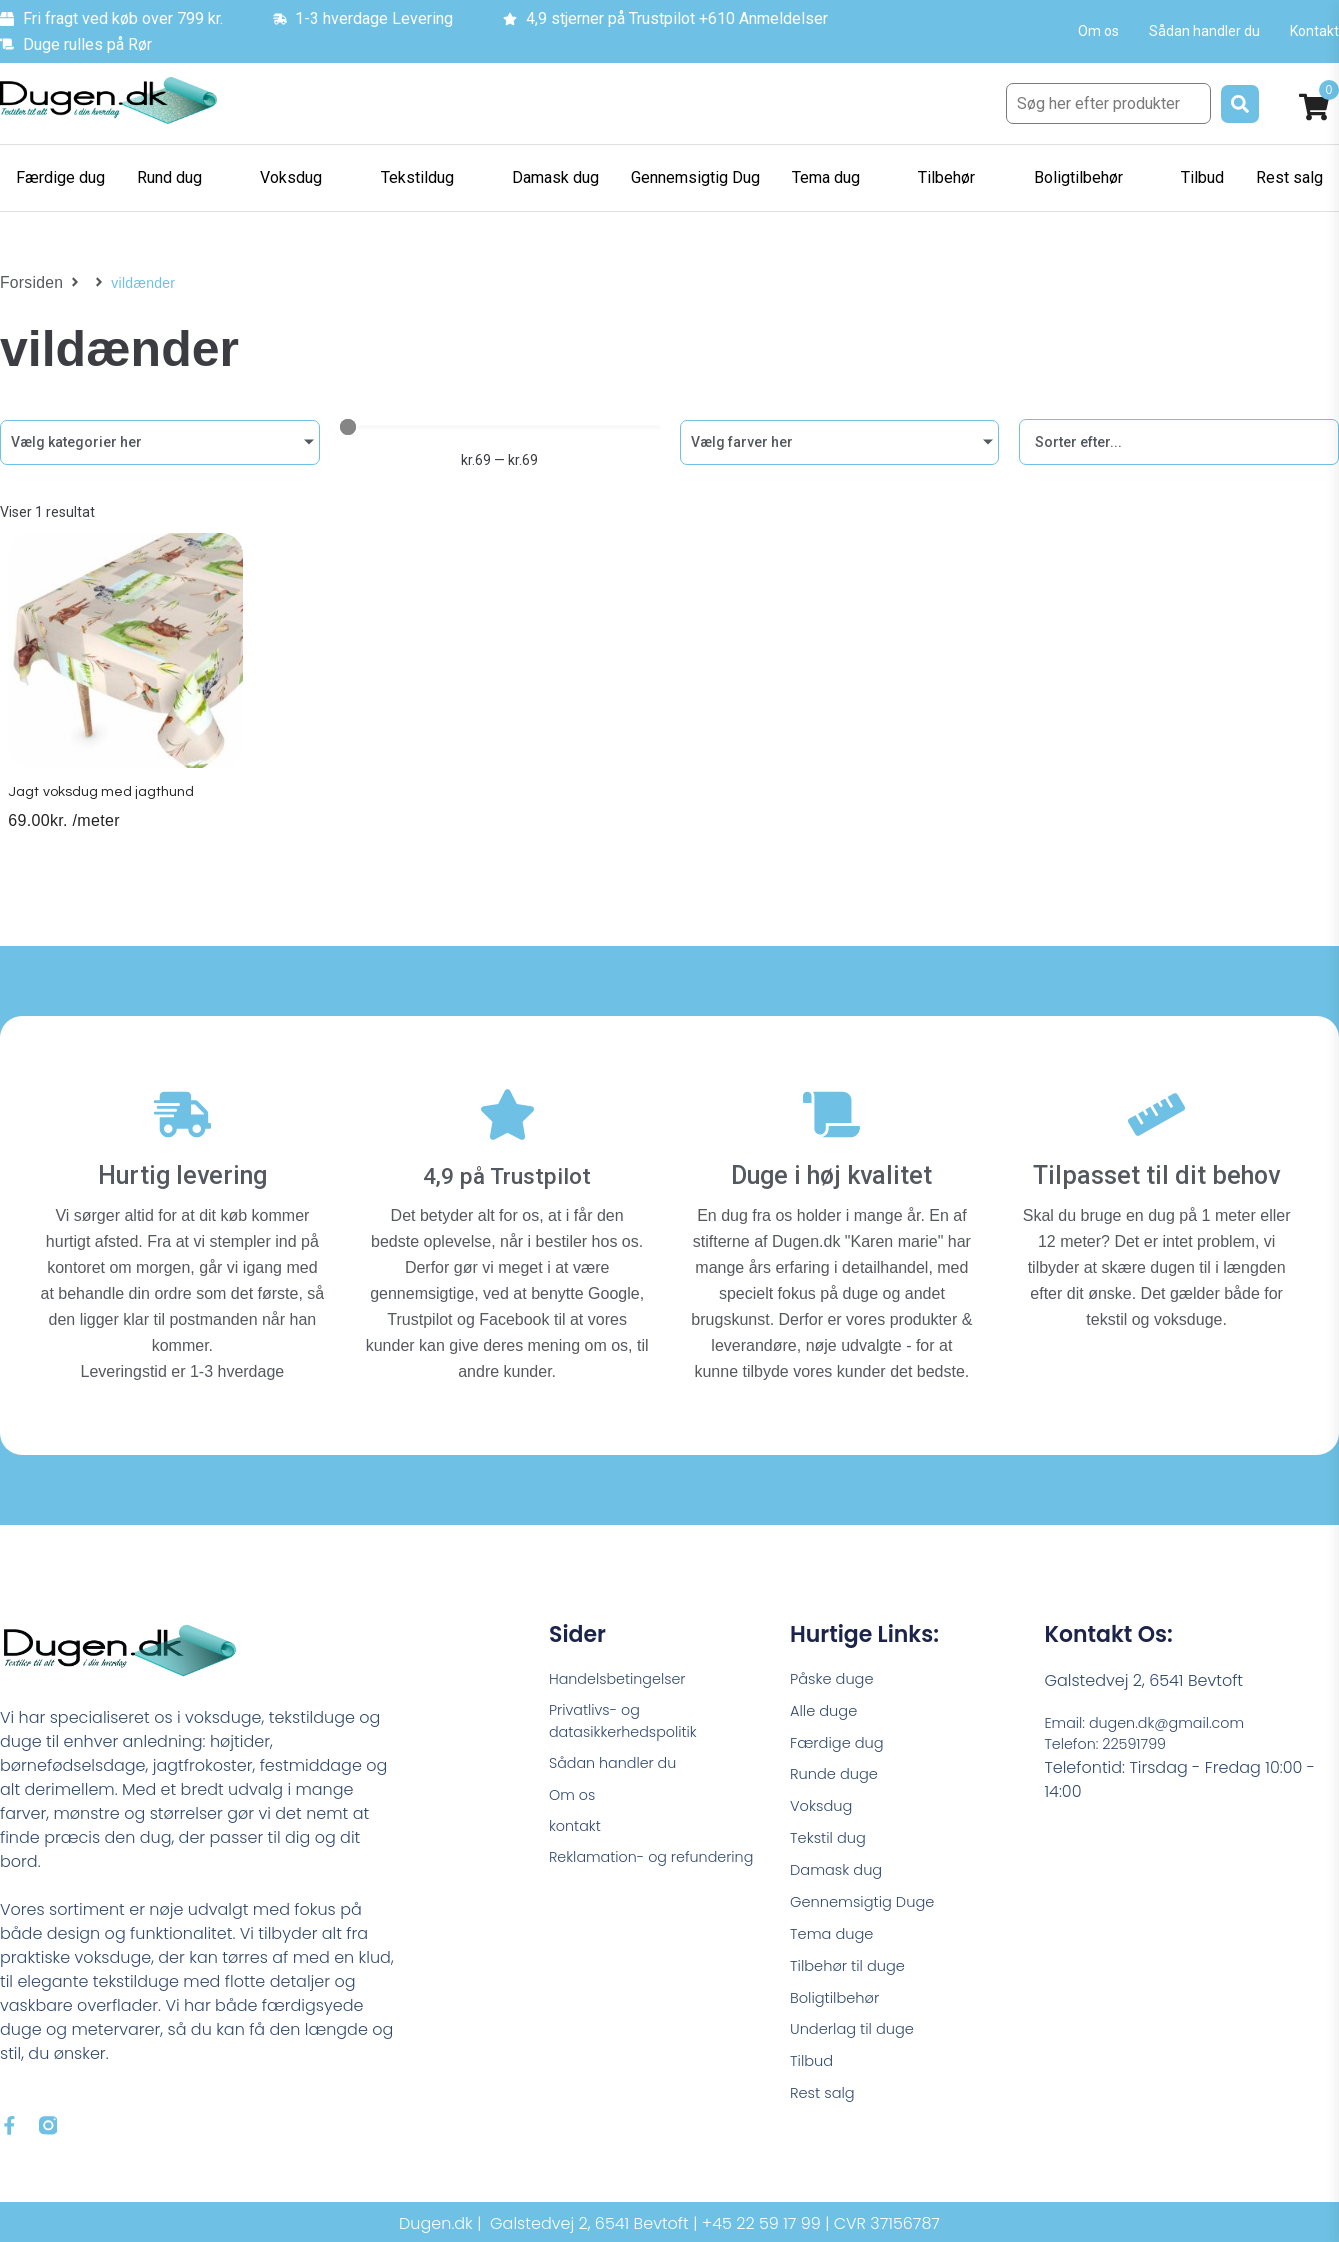 The image size is (1339, 2242). Describe the element at coordinates (28, 283) in the screenshot. I see `Forsiden` at that location.